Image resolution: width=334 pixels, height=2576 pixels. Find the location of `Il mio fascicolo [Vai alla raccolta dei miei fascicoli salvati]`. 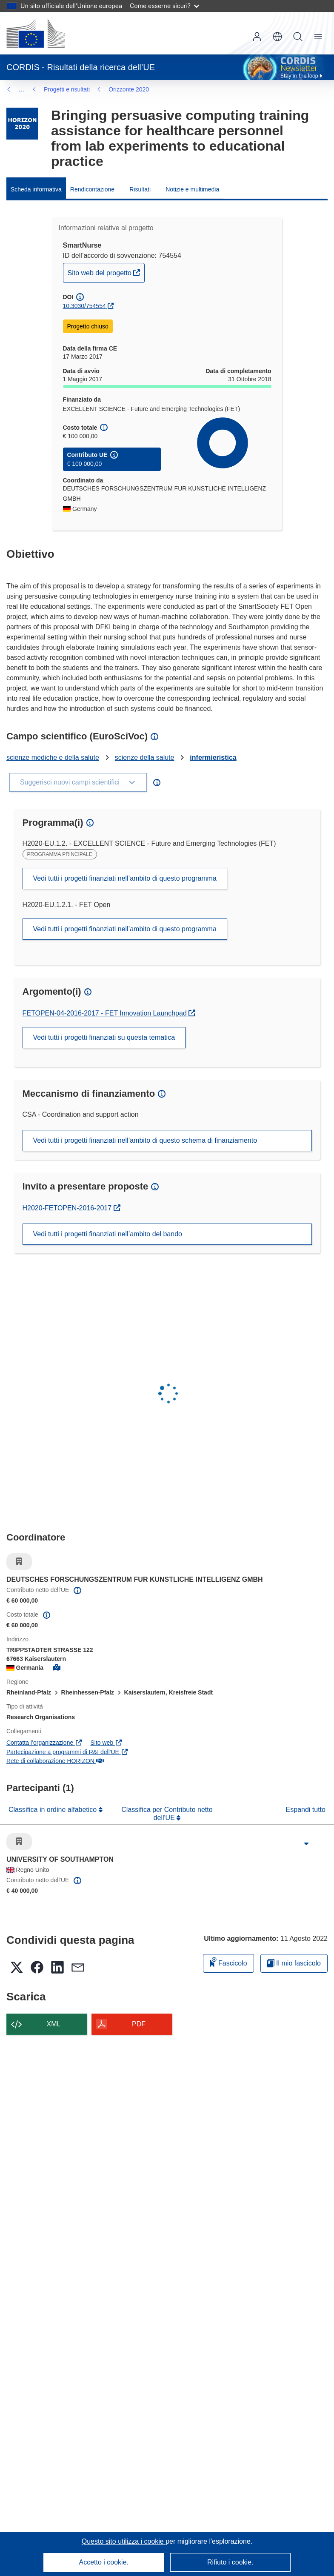

Il mio fascicolo [Vai alla raccolta dei miei fascicoli salvati] is located at coordinates (294, 1963).